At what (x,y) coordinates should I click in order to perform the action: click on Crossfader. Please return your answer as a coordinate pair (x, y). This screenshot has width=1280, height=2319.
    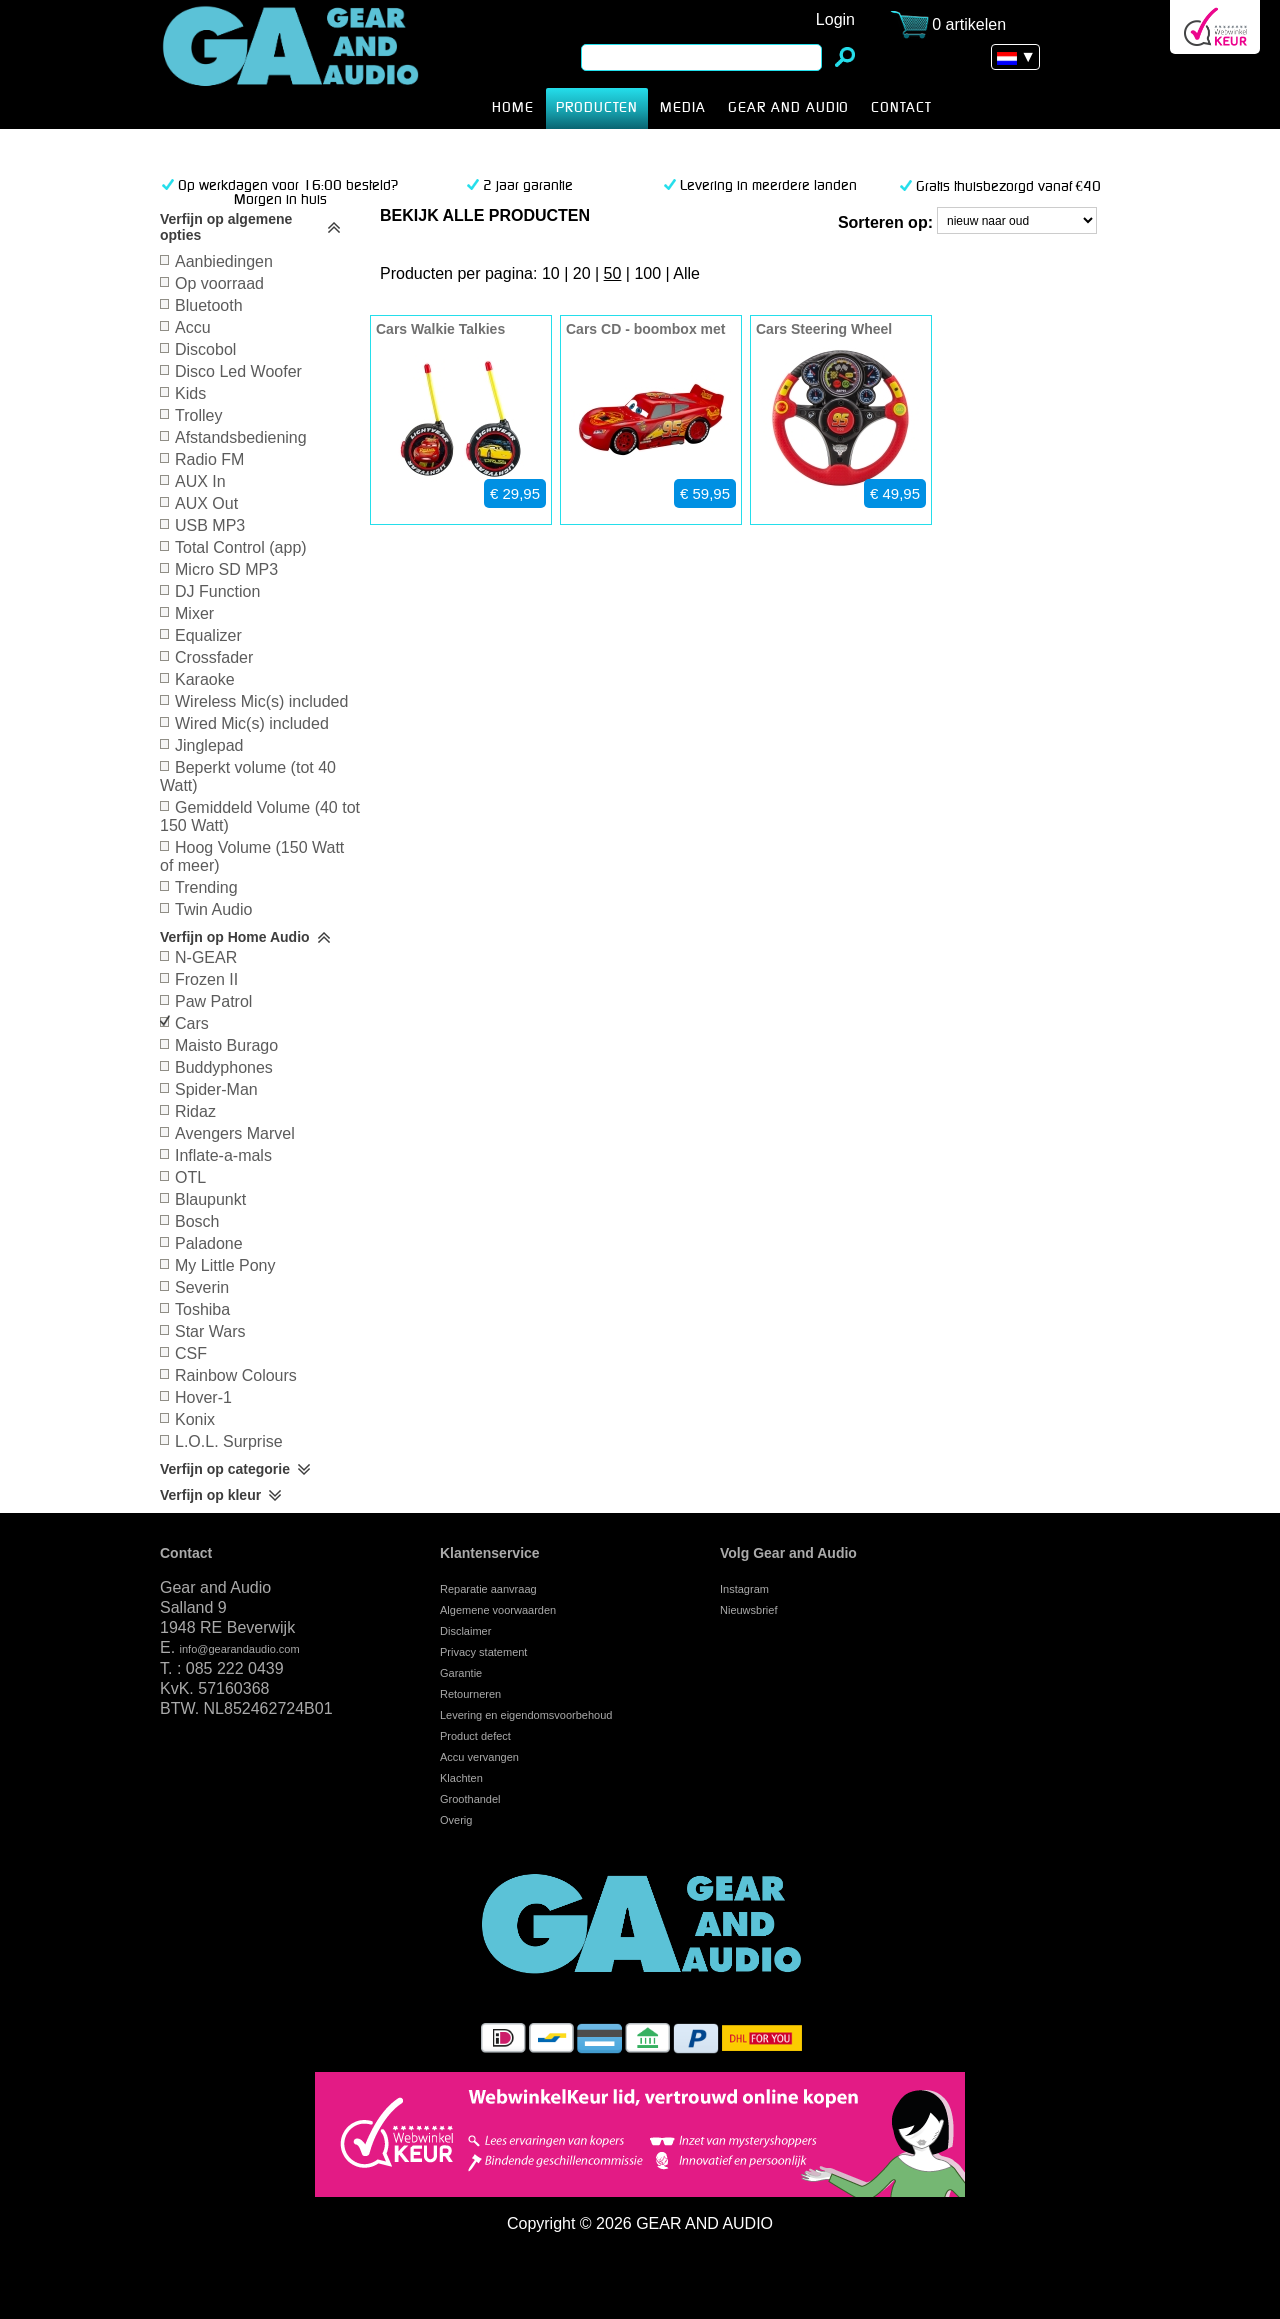
    Looking at the image, I should click on (214, 657).